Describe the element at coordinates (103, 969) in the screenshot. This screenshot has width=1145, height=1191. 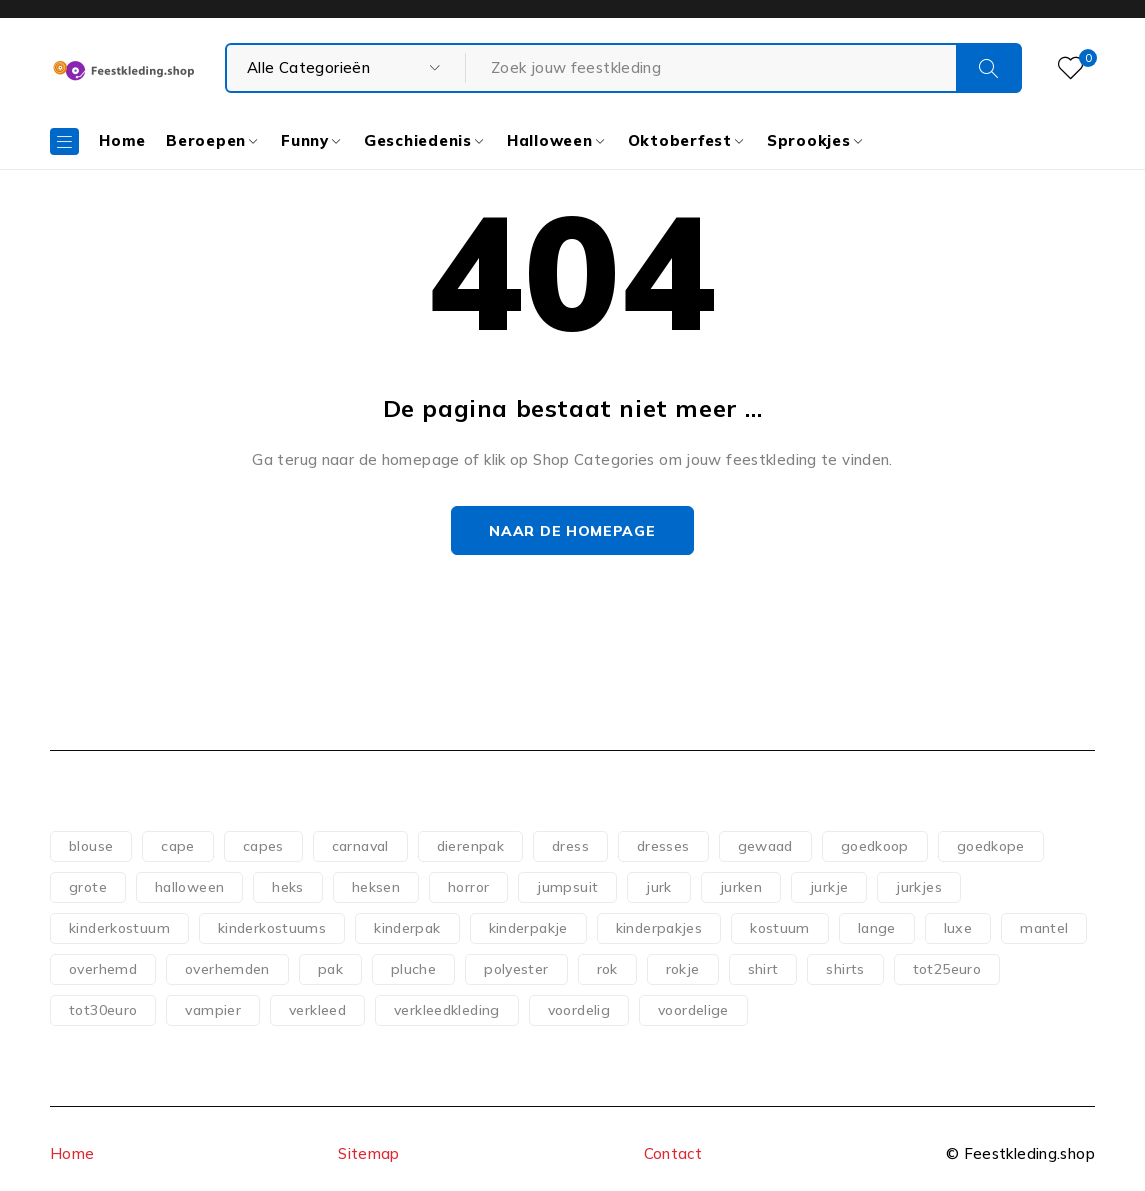
I see `overhemd [overhemd (60 producten)]` at that location.